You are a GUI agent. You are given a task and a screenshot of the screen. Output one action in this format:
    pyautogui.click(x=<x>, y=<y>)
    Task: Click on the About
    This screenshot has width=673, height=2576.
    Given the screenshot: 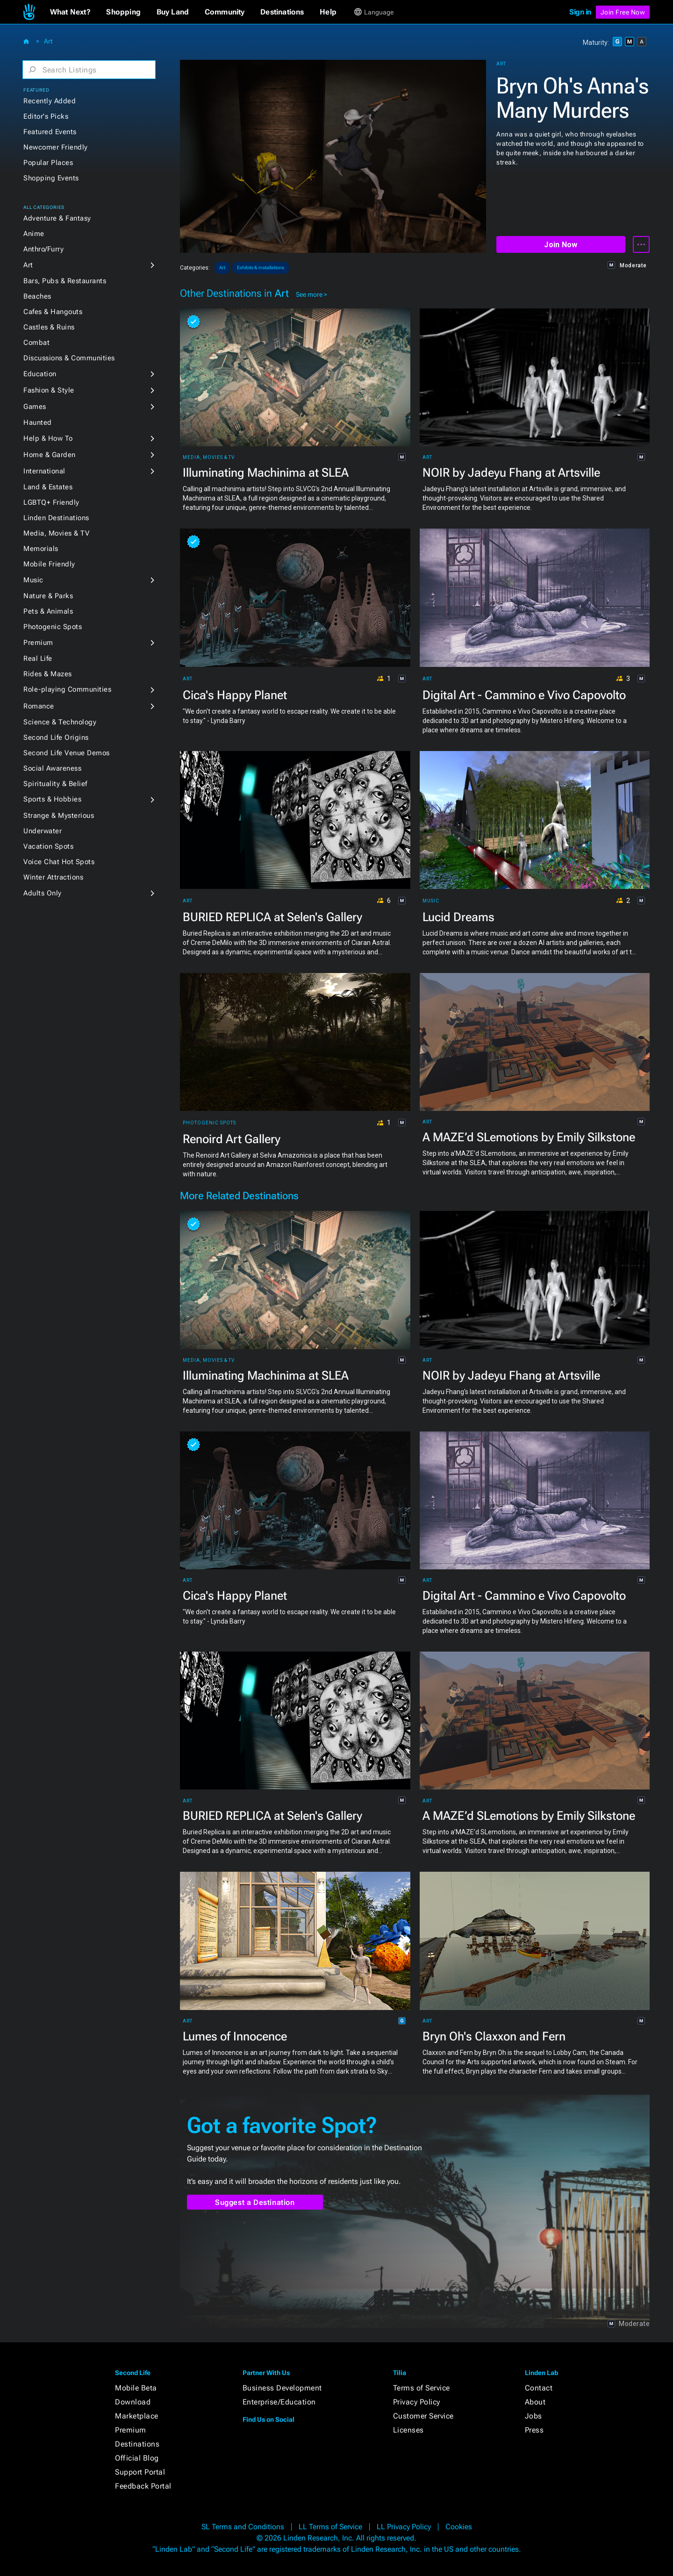 What is the action you would take?
    pyautogui.click(x=535, y=2401)
    